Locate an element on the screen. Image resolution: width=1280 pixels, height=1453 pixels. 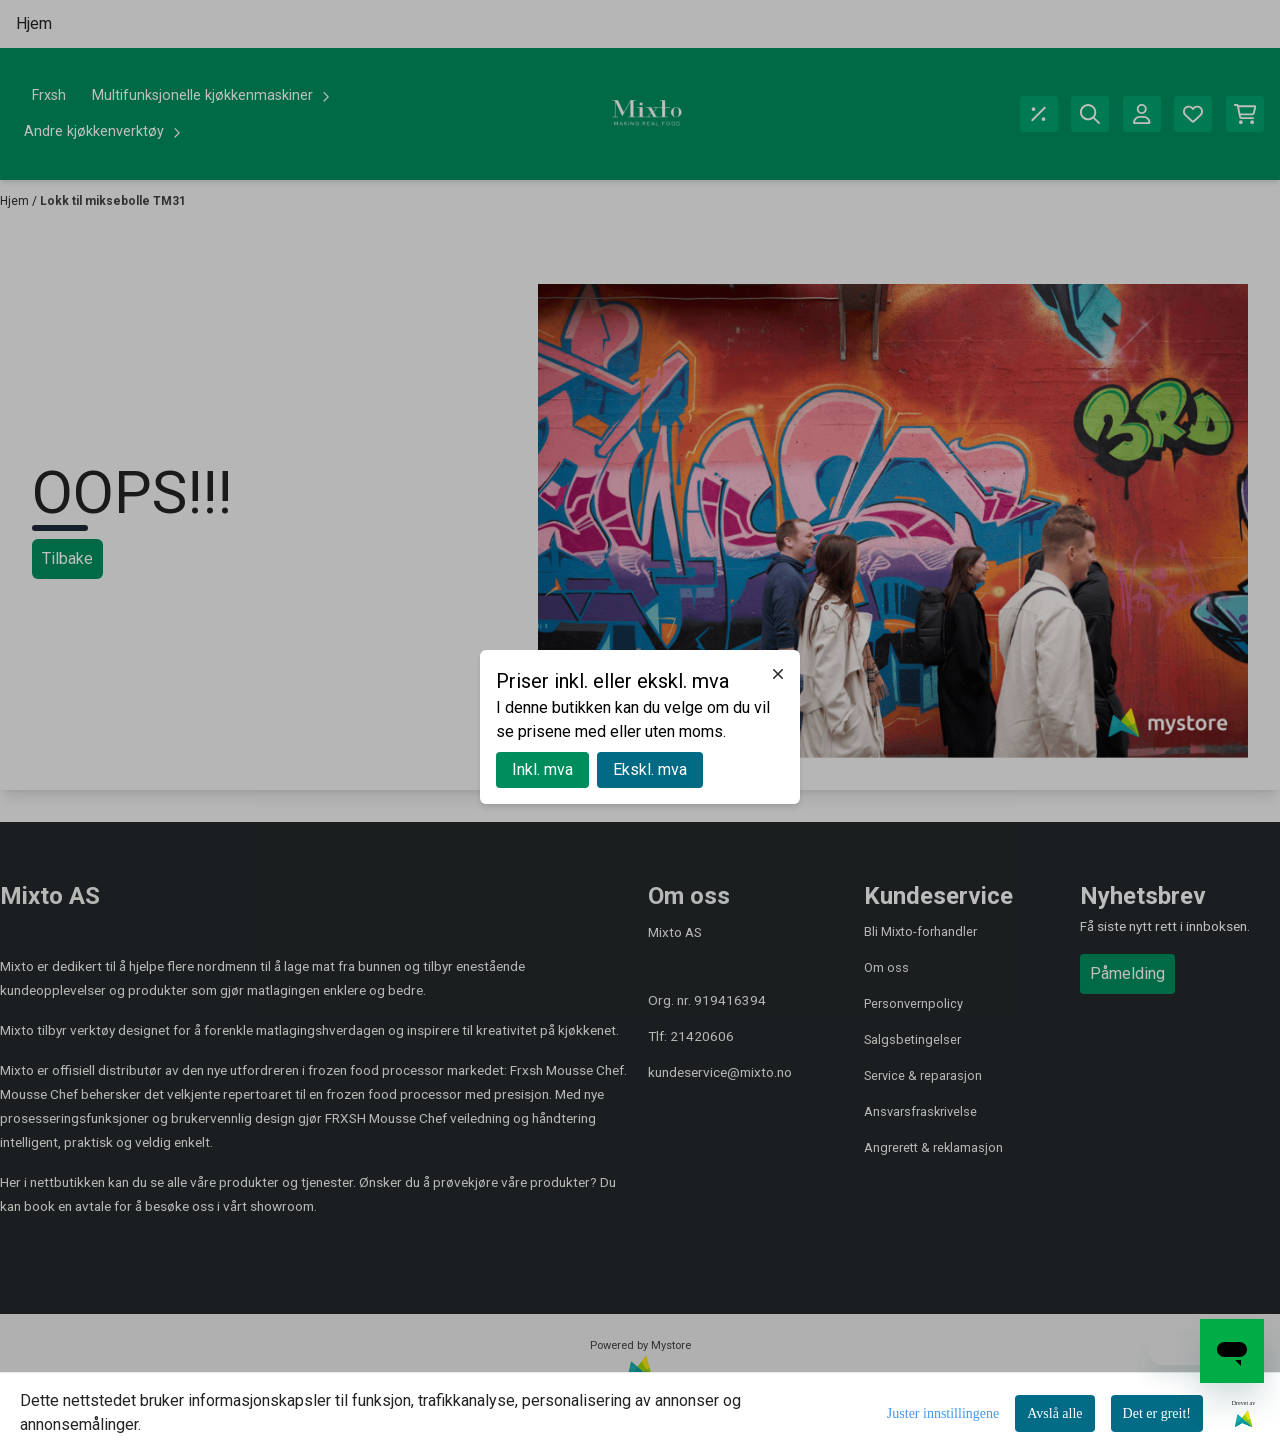
Ekskl. mva is located at coordinates (650, 769).